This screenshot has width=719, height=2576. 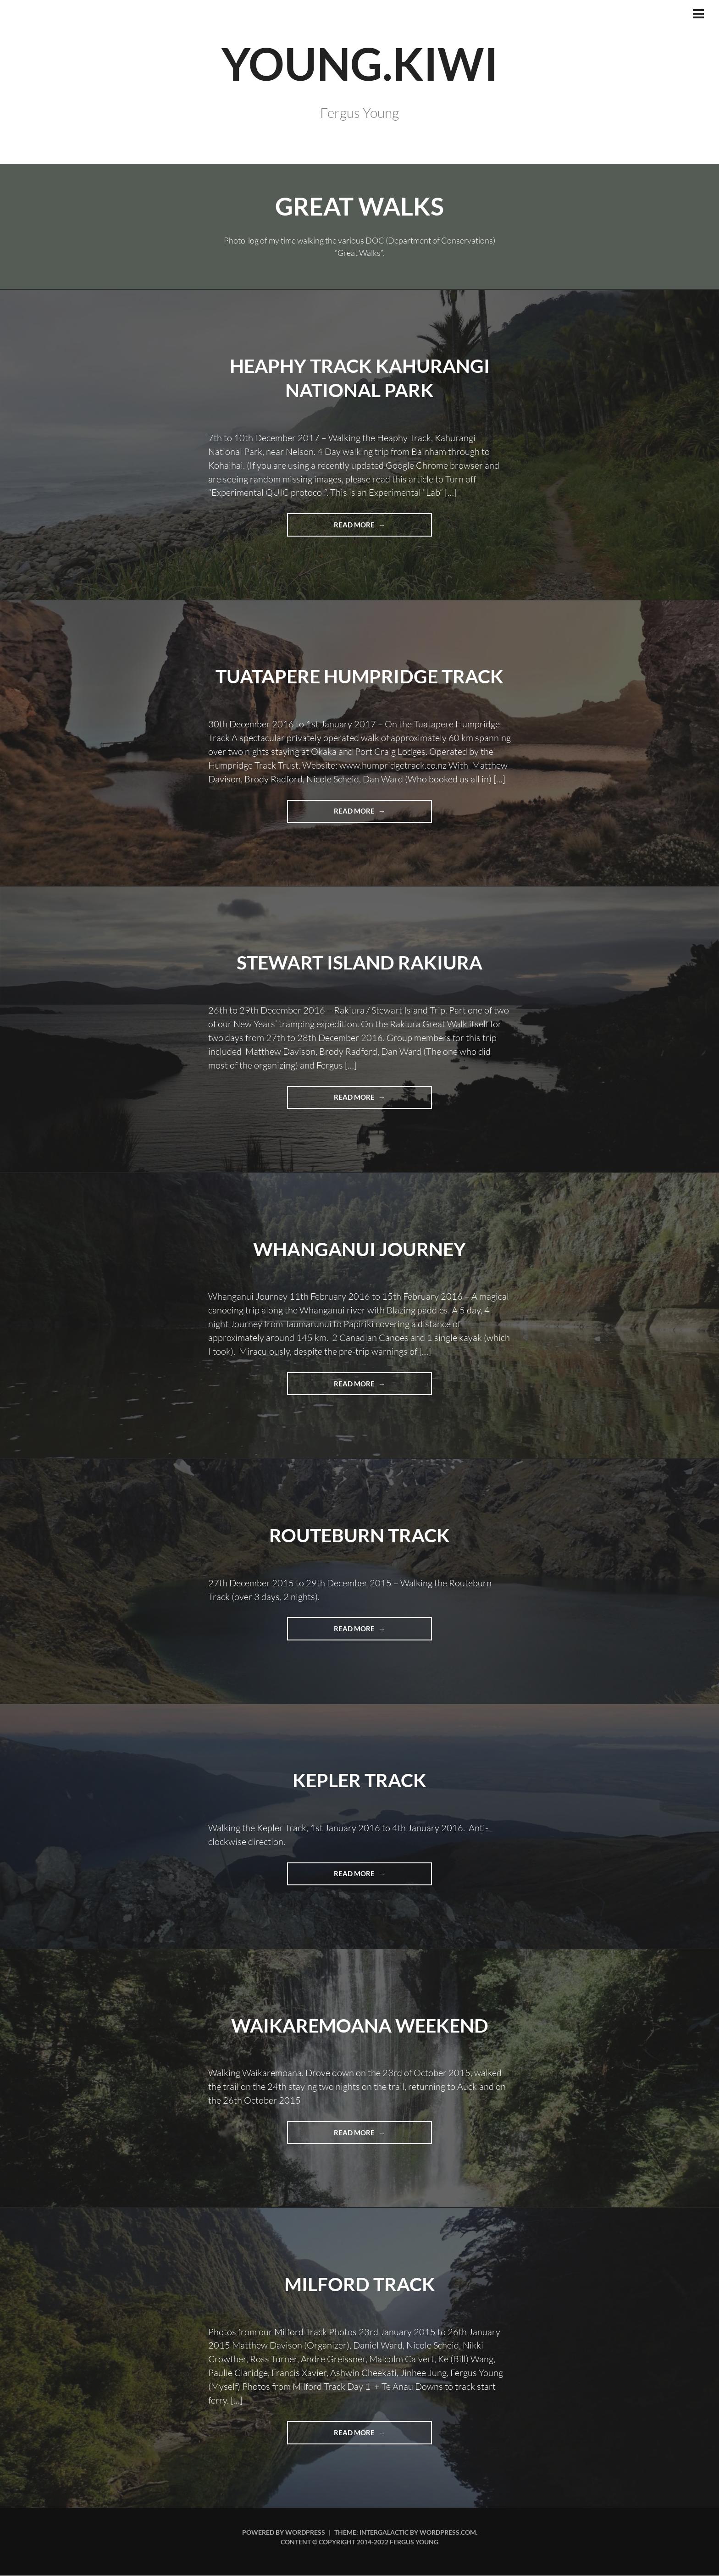 What do you see at coordinates (359, 962) in the screenshot?
I see `Stewart Island Rakiura` at bounding box center [359, 962].